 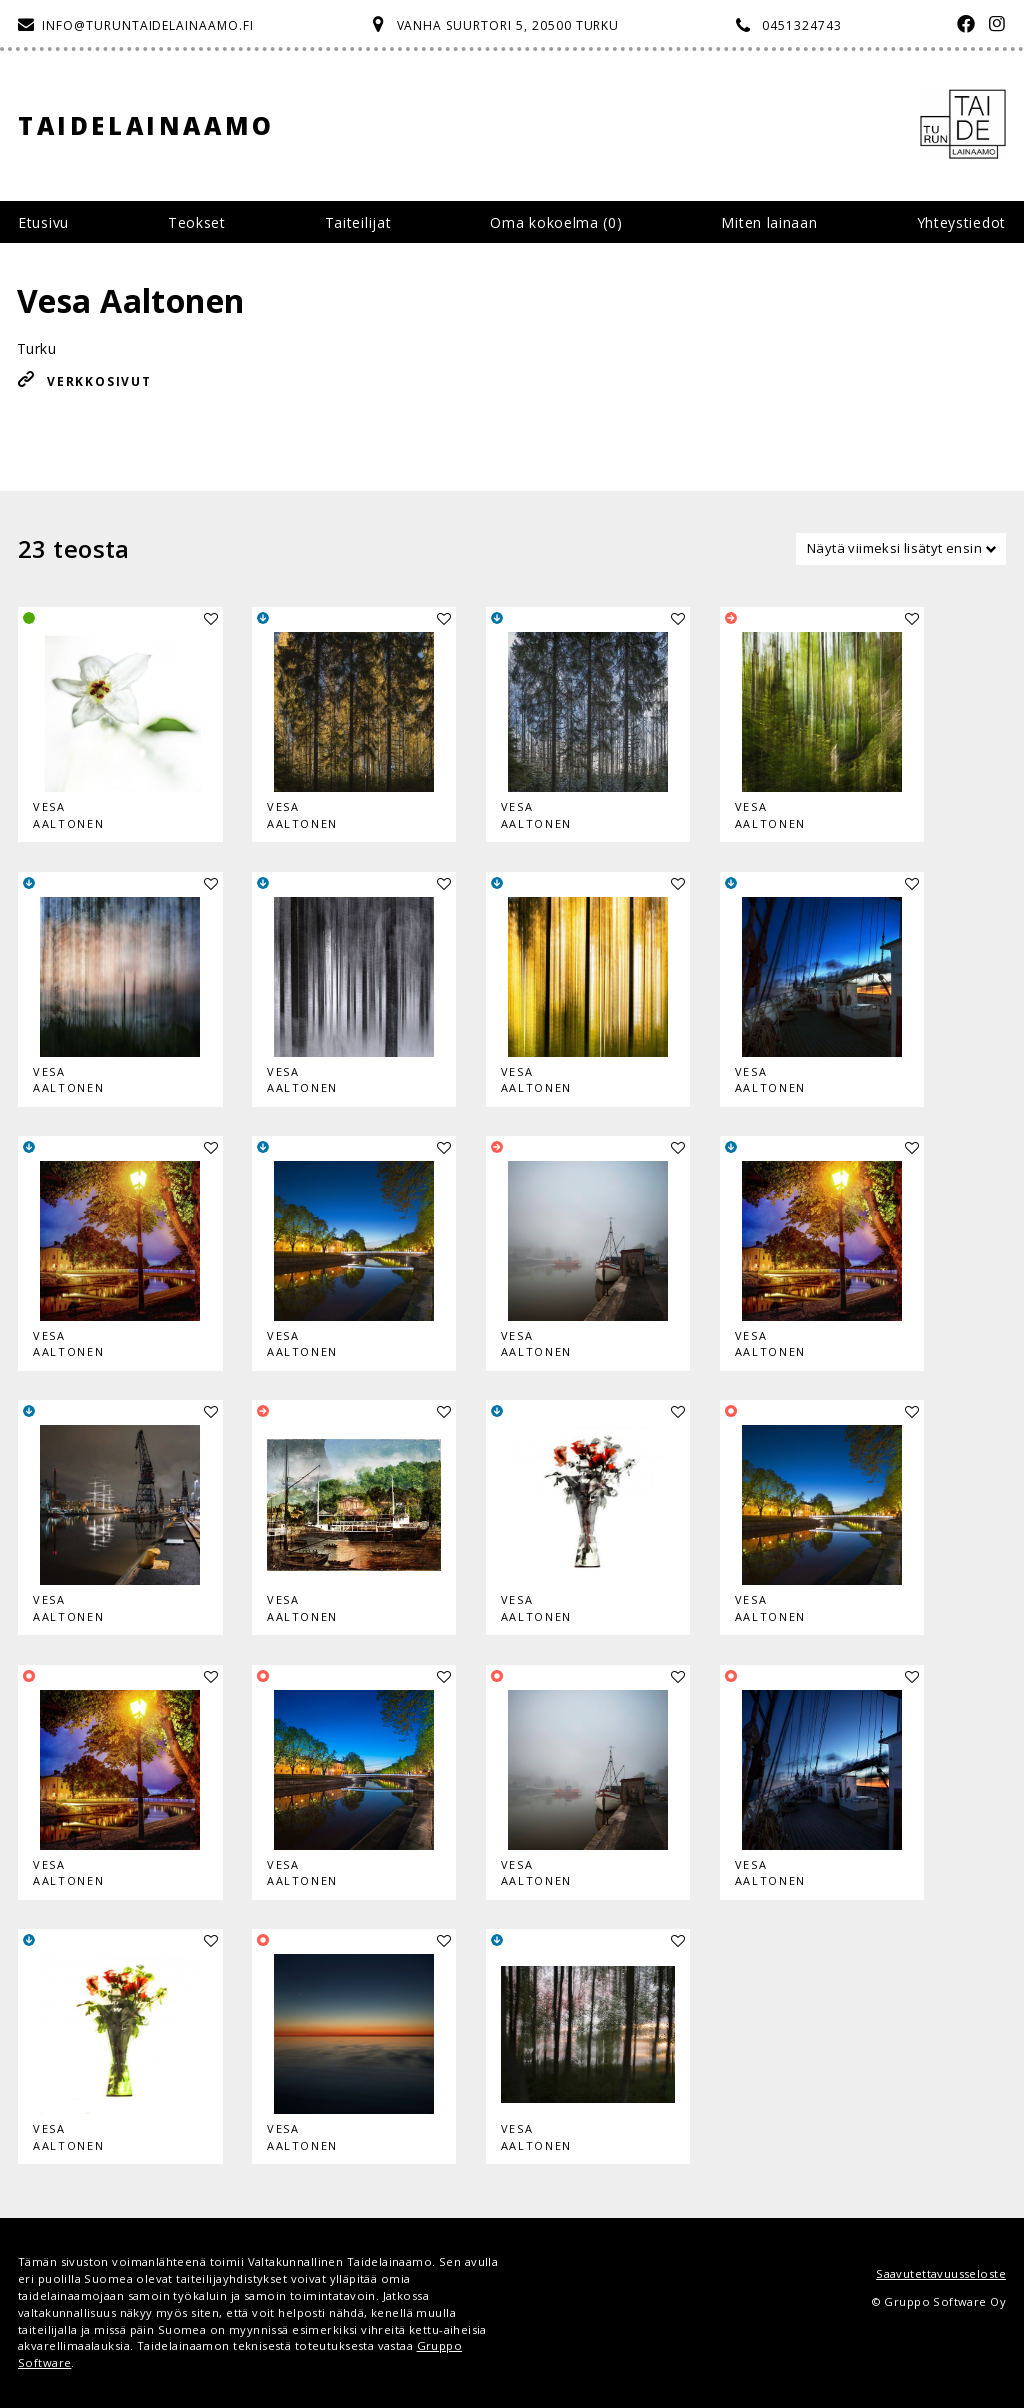 I want to click on Saavutettavuusseloste, so click(x=941, y=2273).